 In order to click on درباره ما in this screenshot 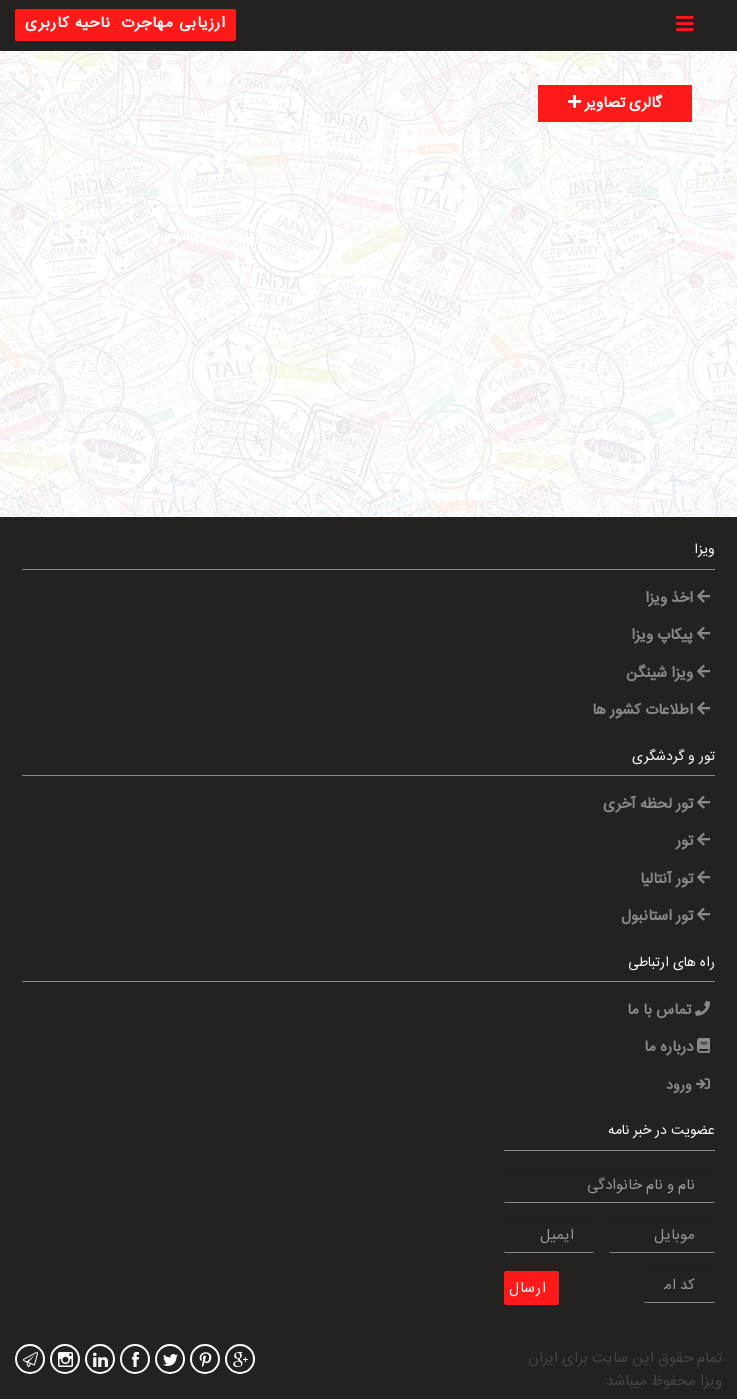, I will do `click(677, 1047)`.